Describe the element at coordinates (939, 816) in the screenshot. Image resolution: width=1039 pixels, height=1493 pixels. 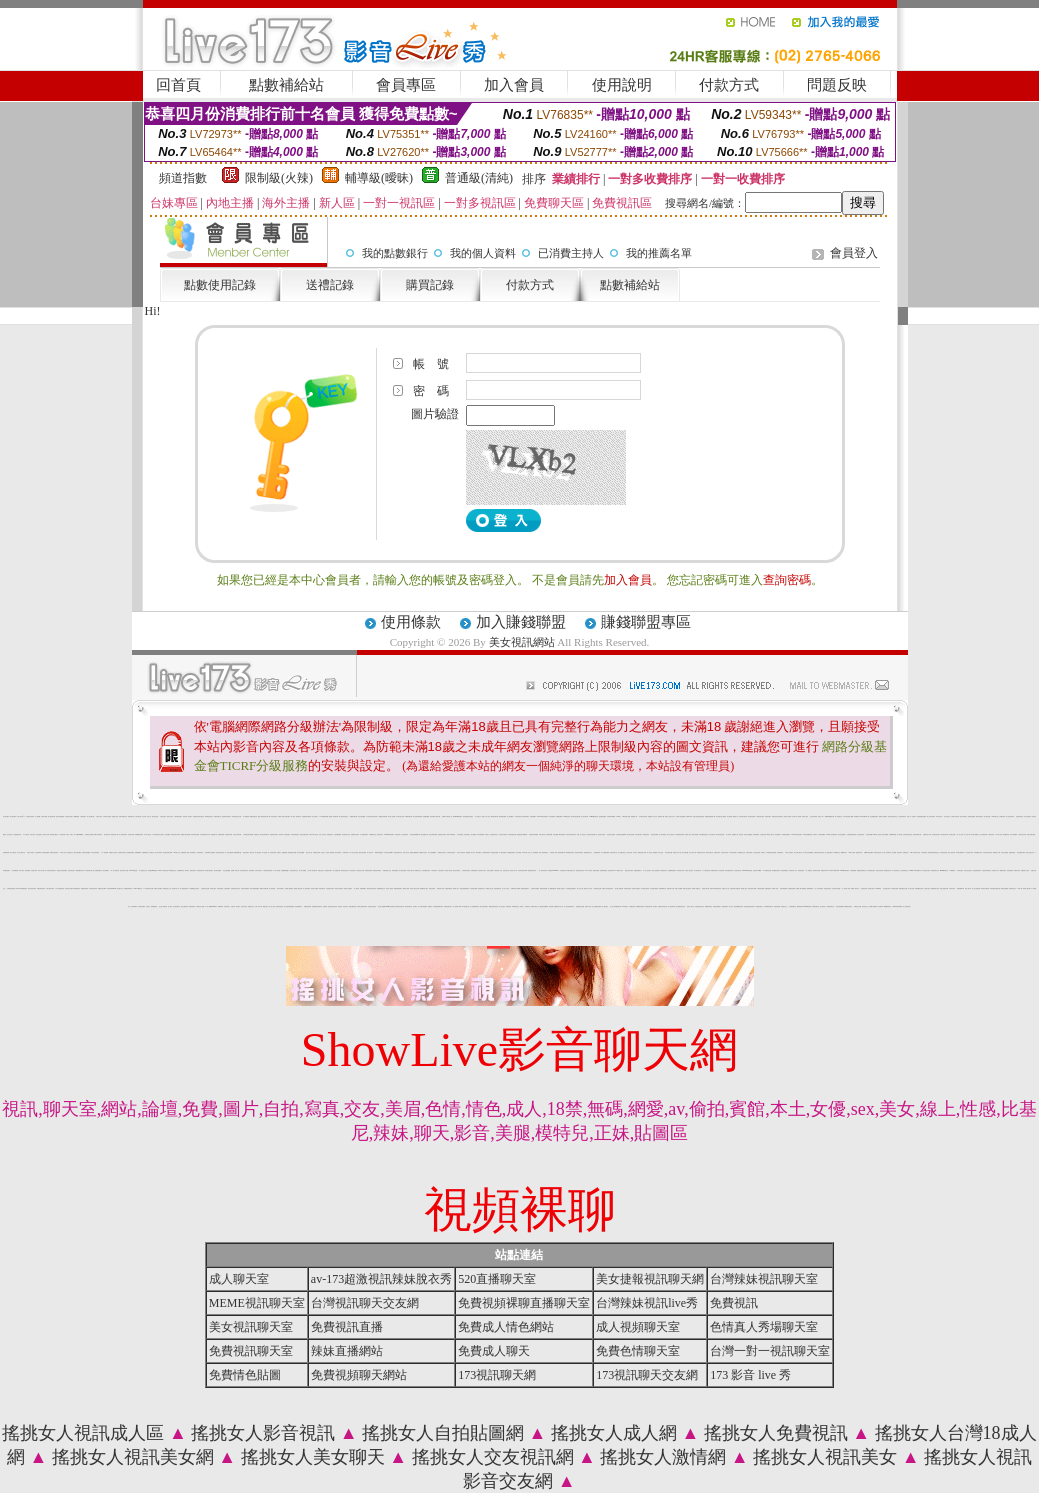
I see `日本美女寫真` at that location.